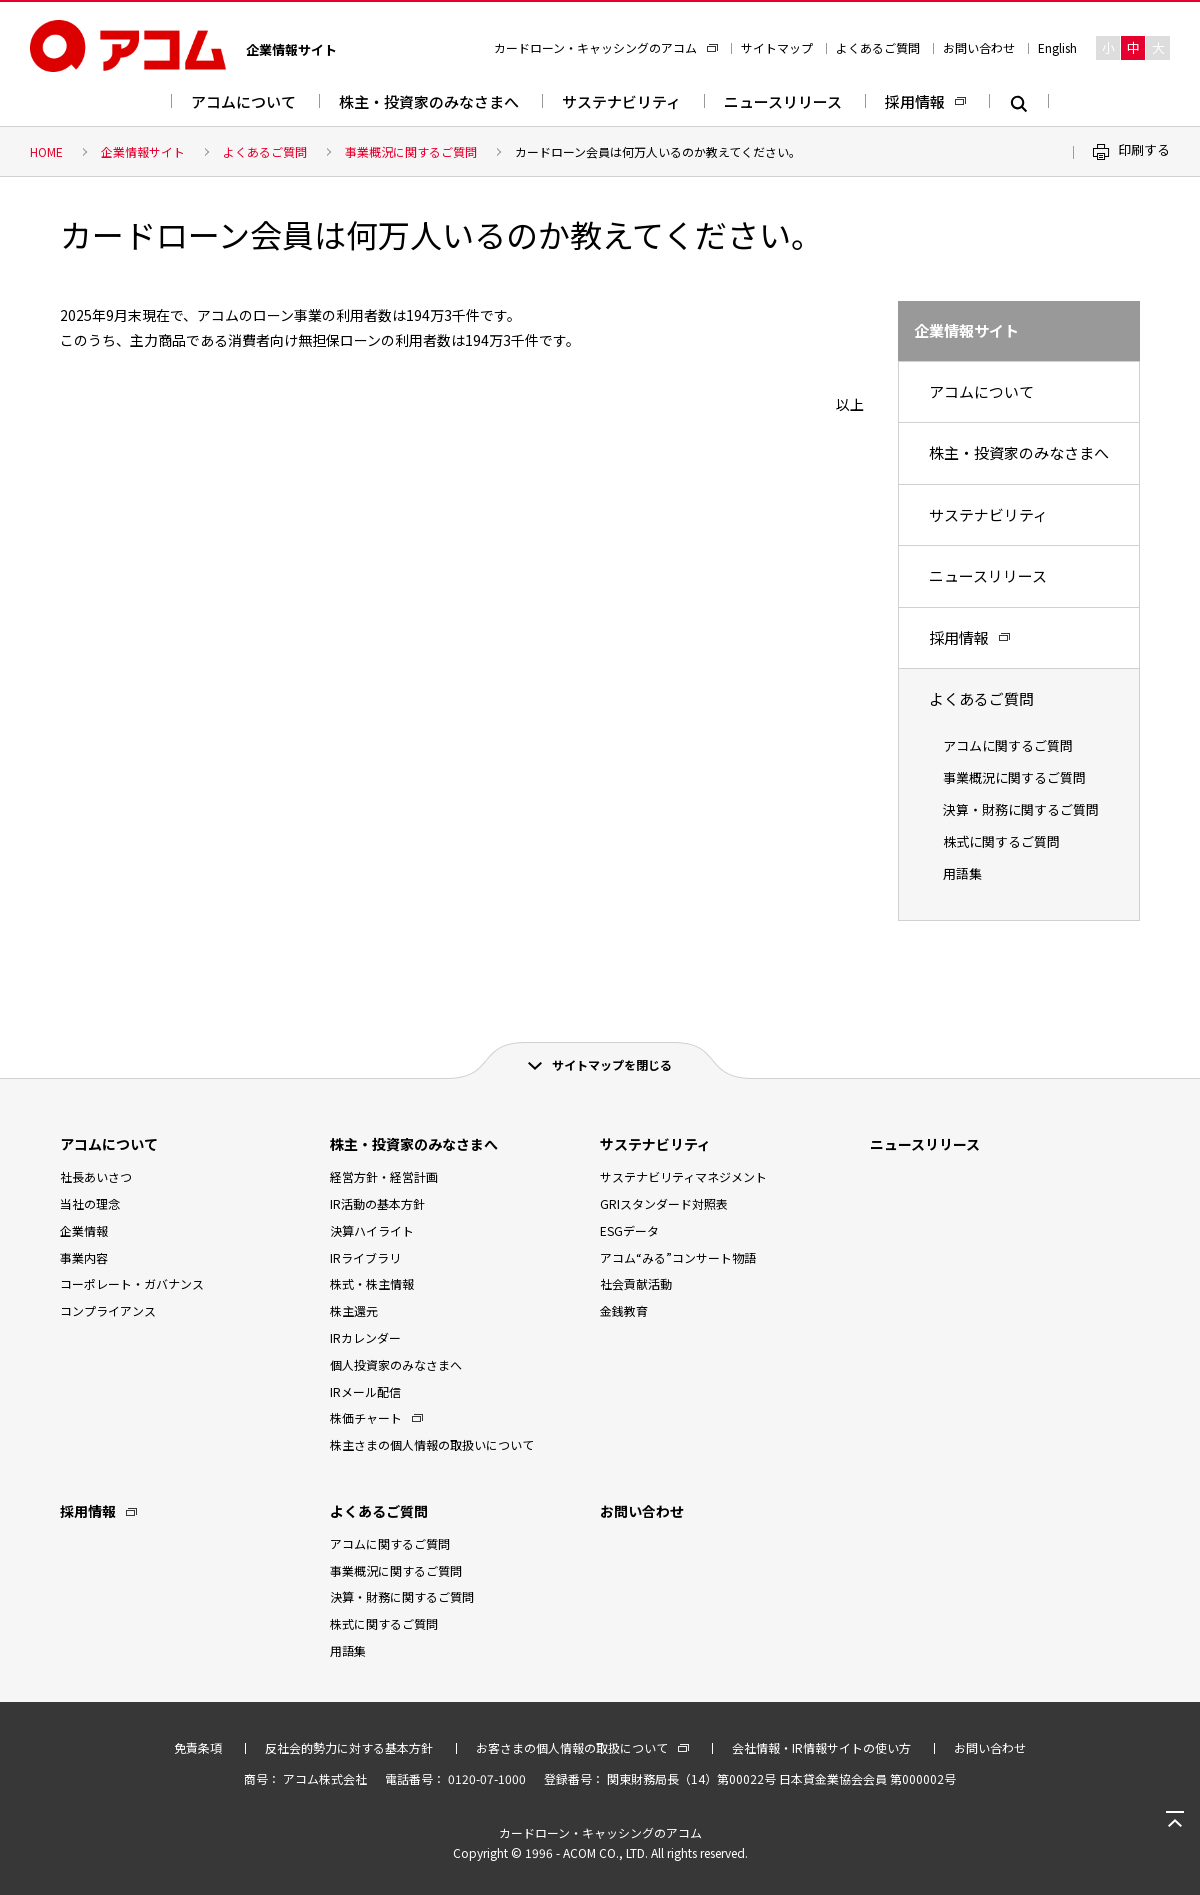  What do you see at coordinates (979, 47) in the screenshot?
I see `お問い合わせ` at bounding box center [979, 47].